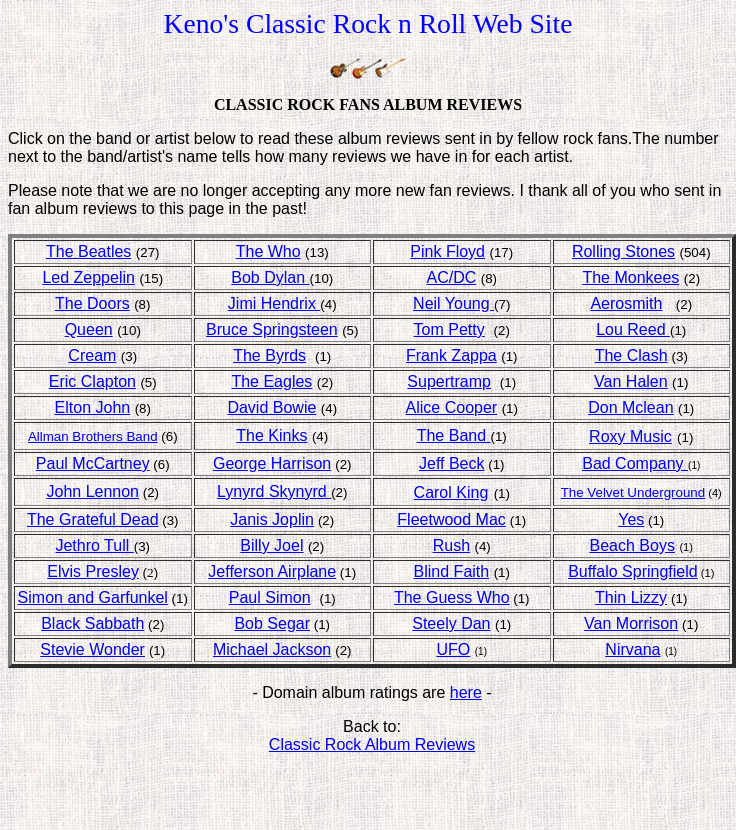  Describe the element at coordinates (271, 381) in the screenshot. I see `The Eagles` at that location.